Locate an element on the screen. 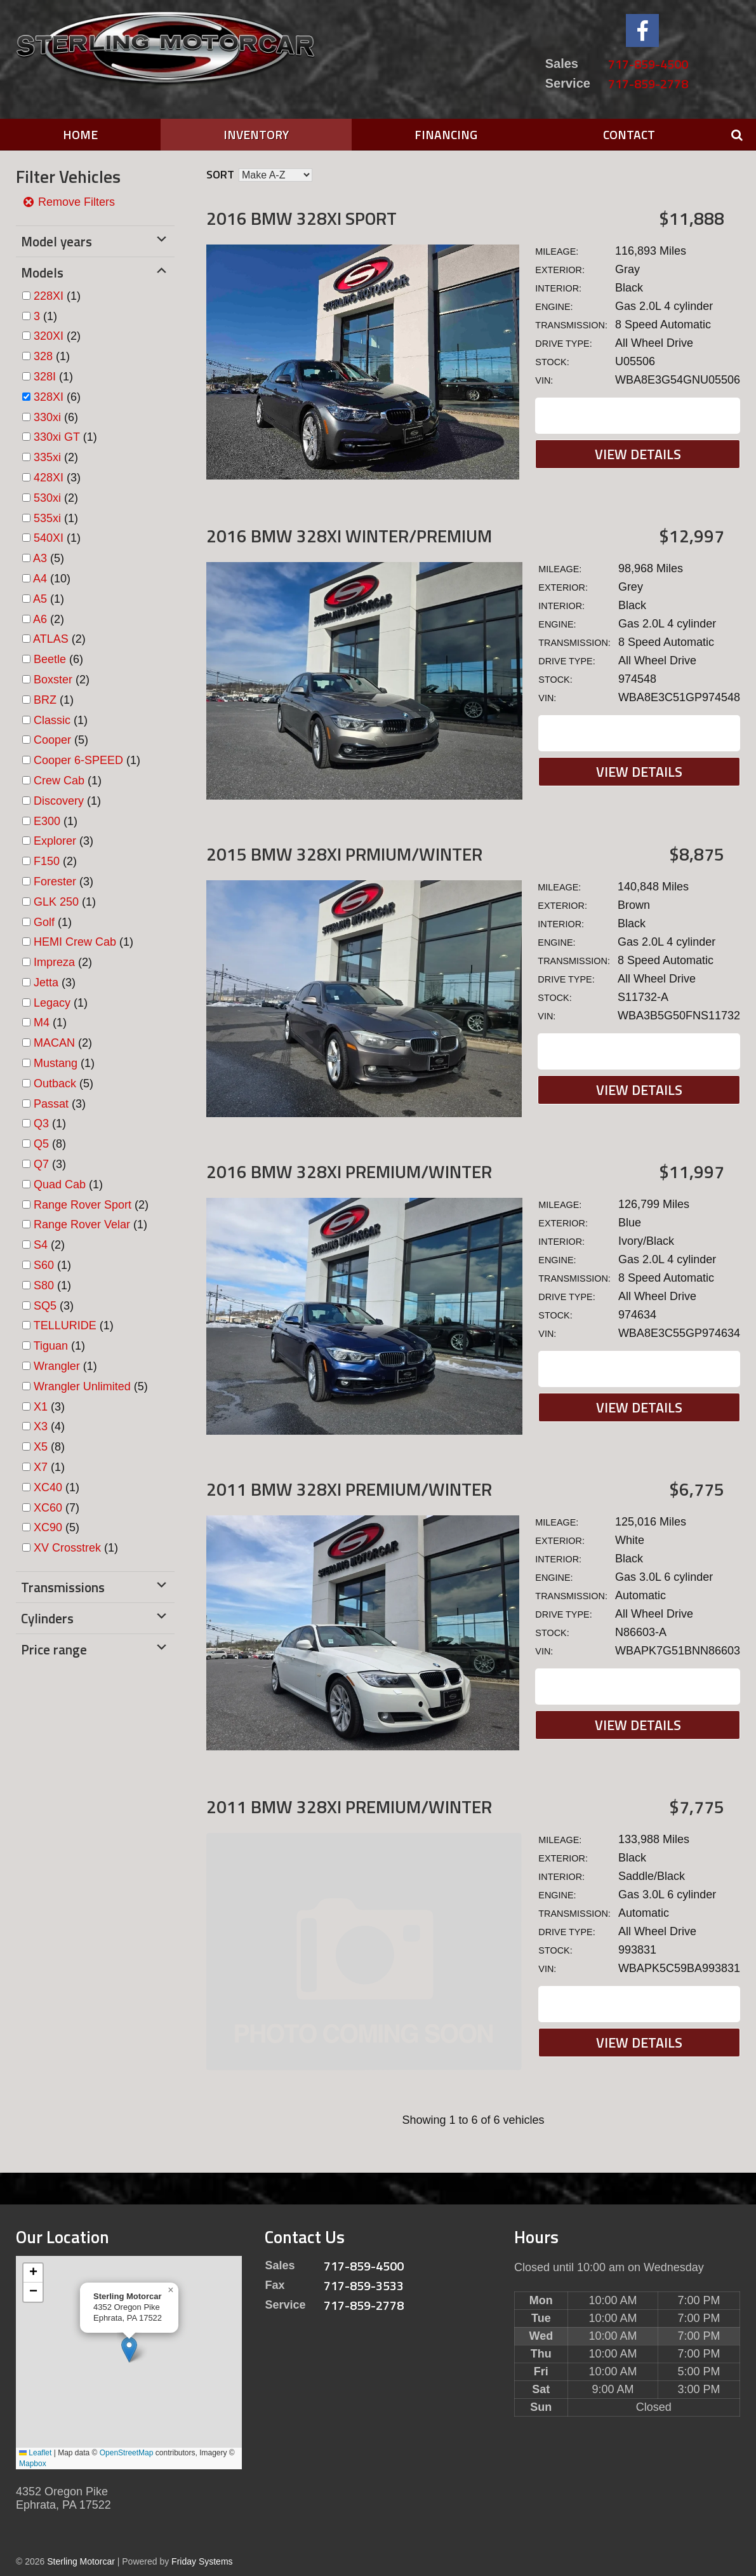 This screenshot has height=2576, width=756. Sort is located at coordinates (220, 174).